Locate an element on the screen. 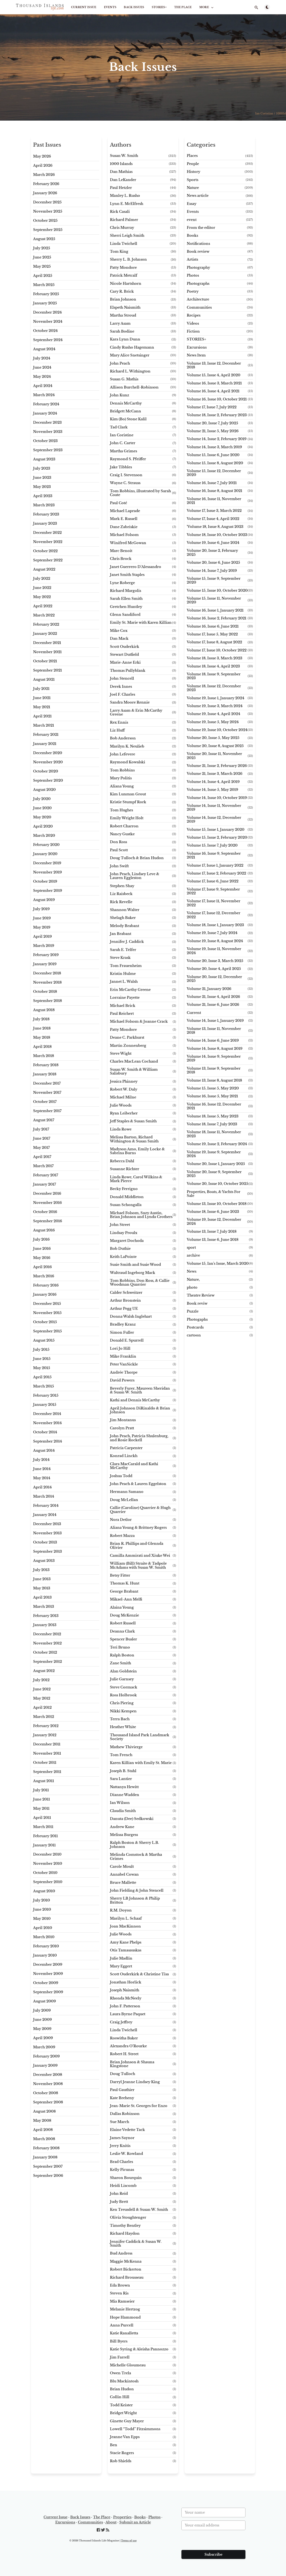 Image resolution: width=286 pixels, height=2576 pixels. June 2019 is located at coordinates (42, 918).